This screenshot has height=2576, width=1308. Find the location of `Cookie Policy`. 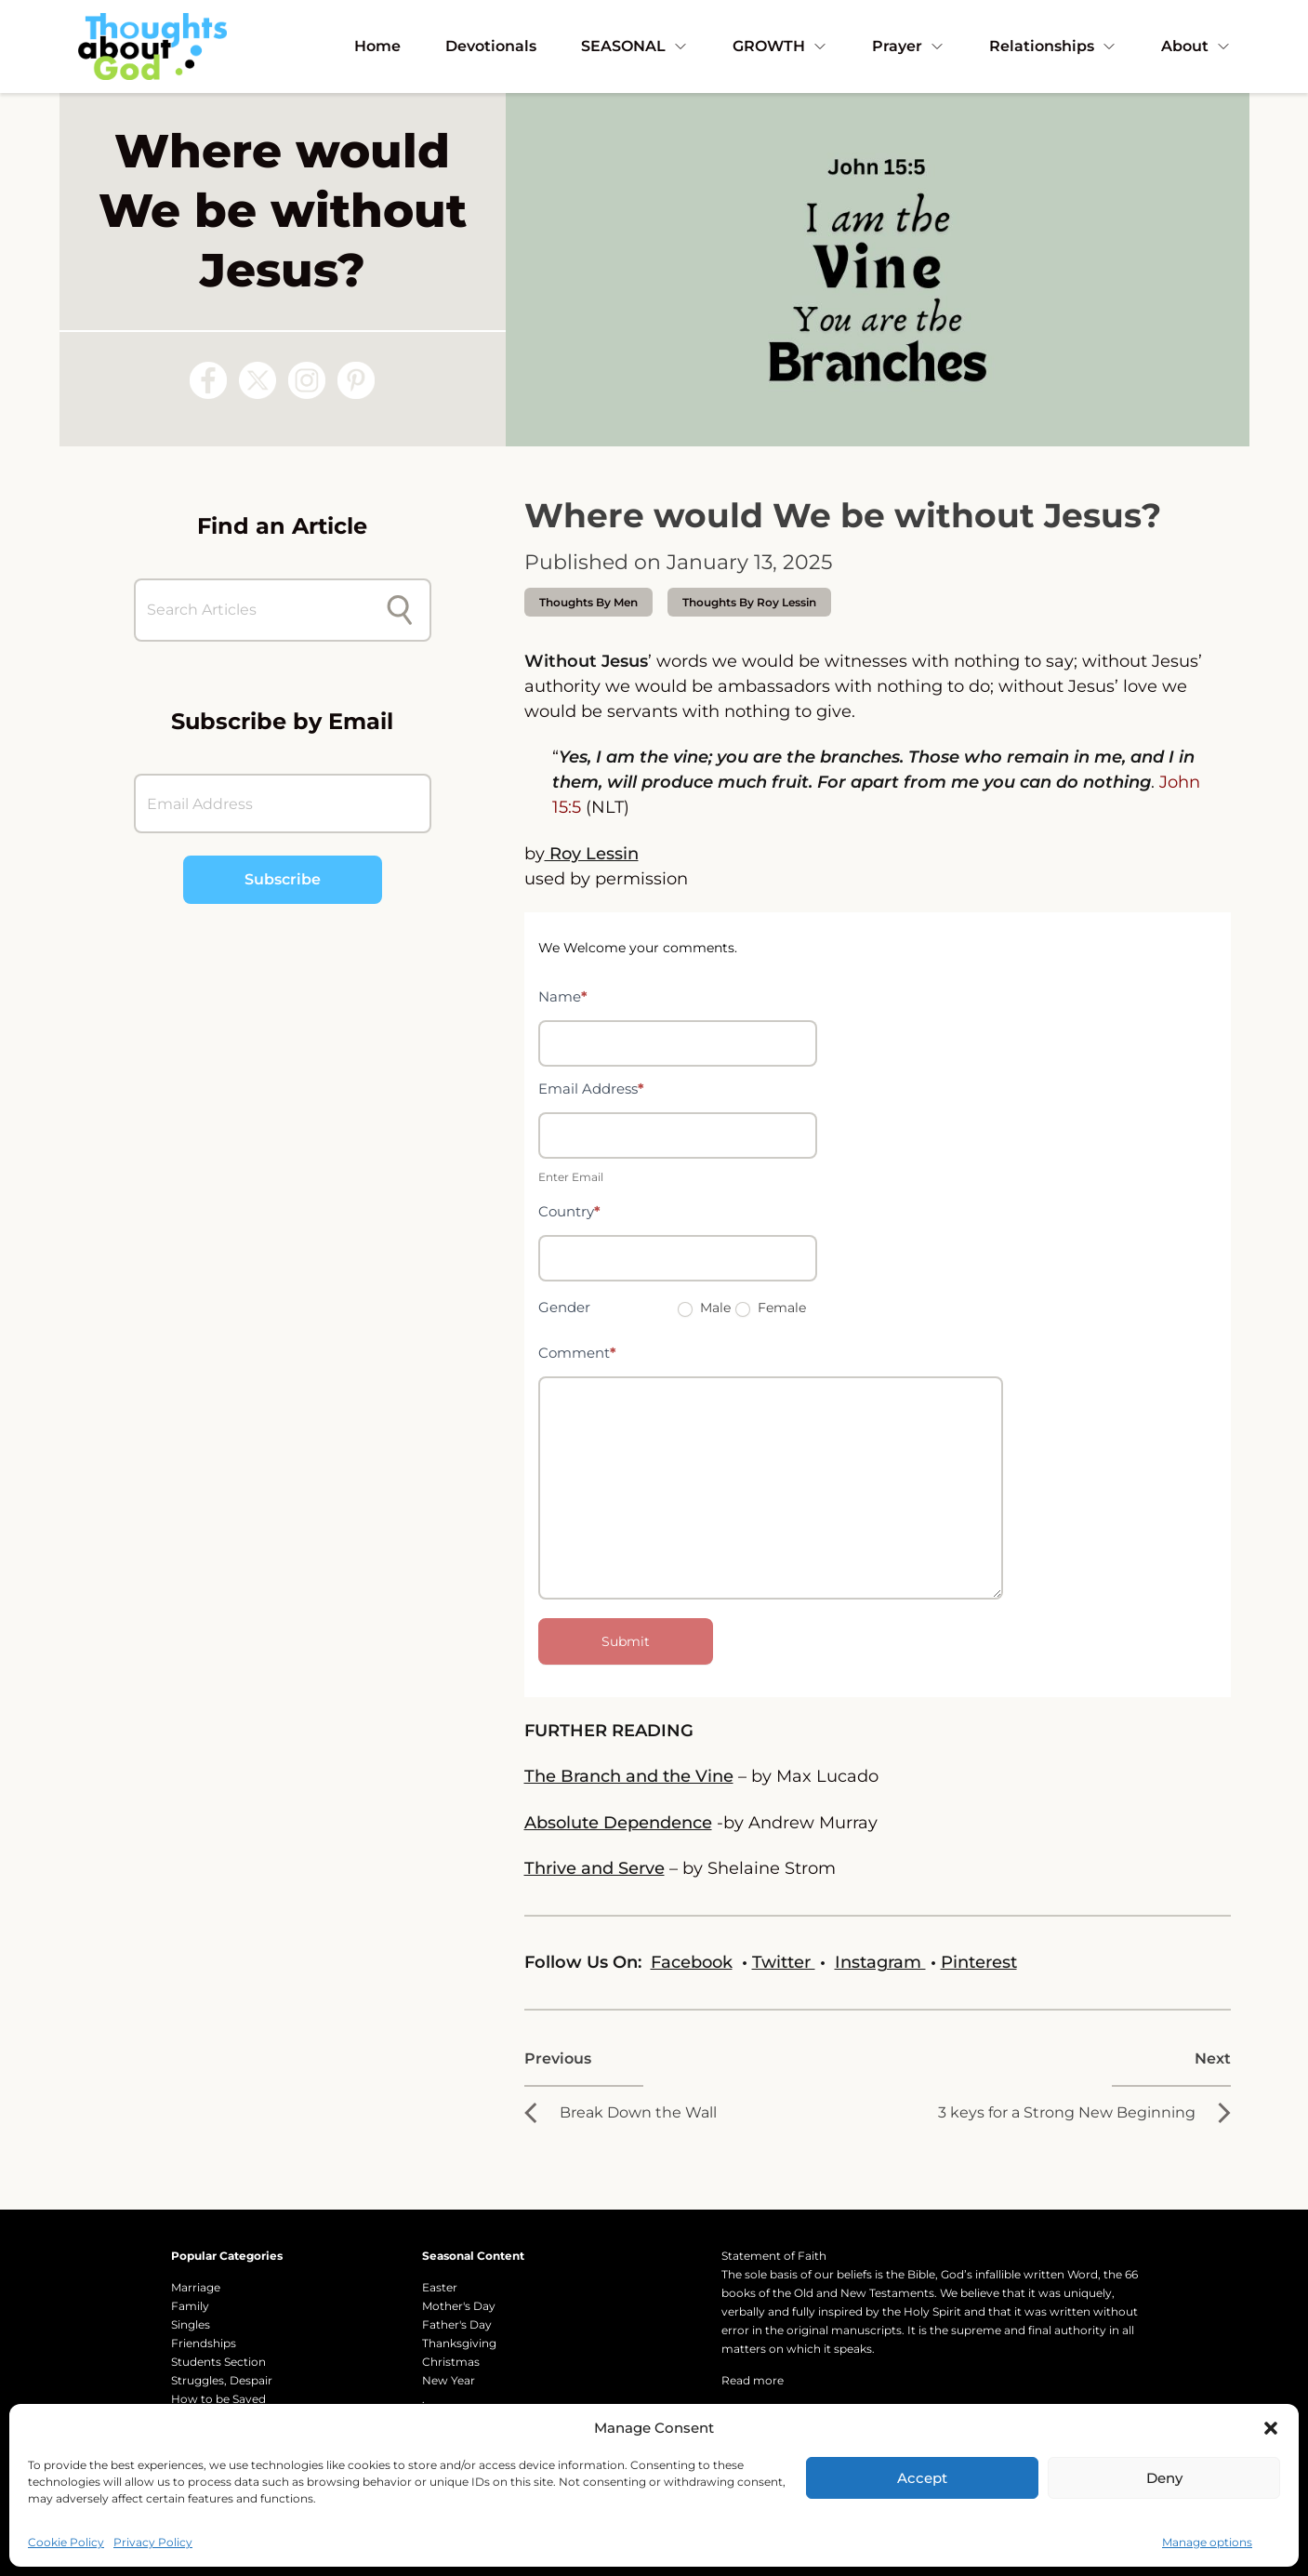

Cookie Policy is located at coordinates (66, 2542).